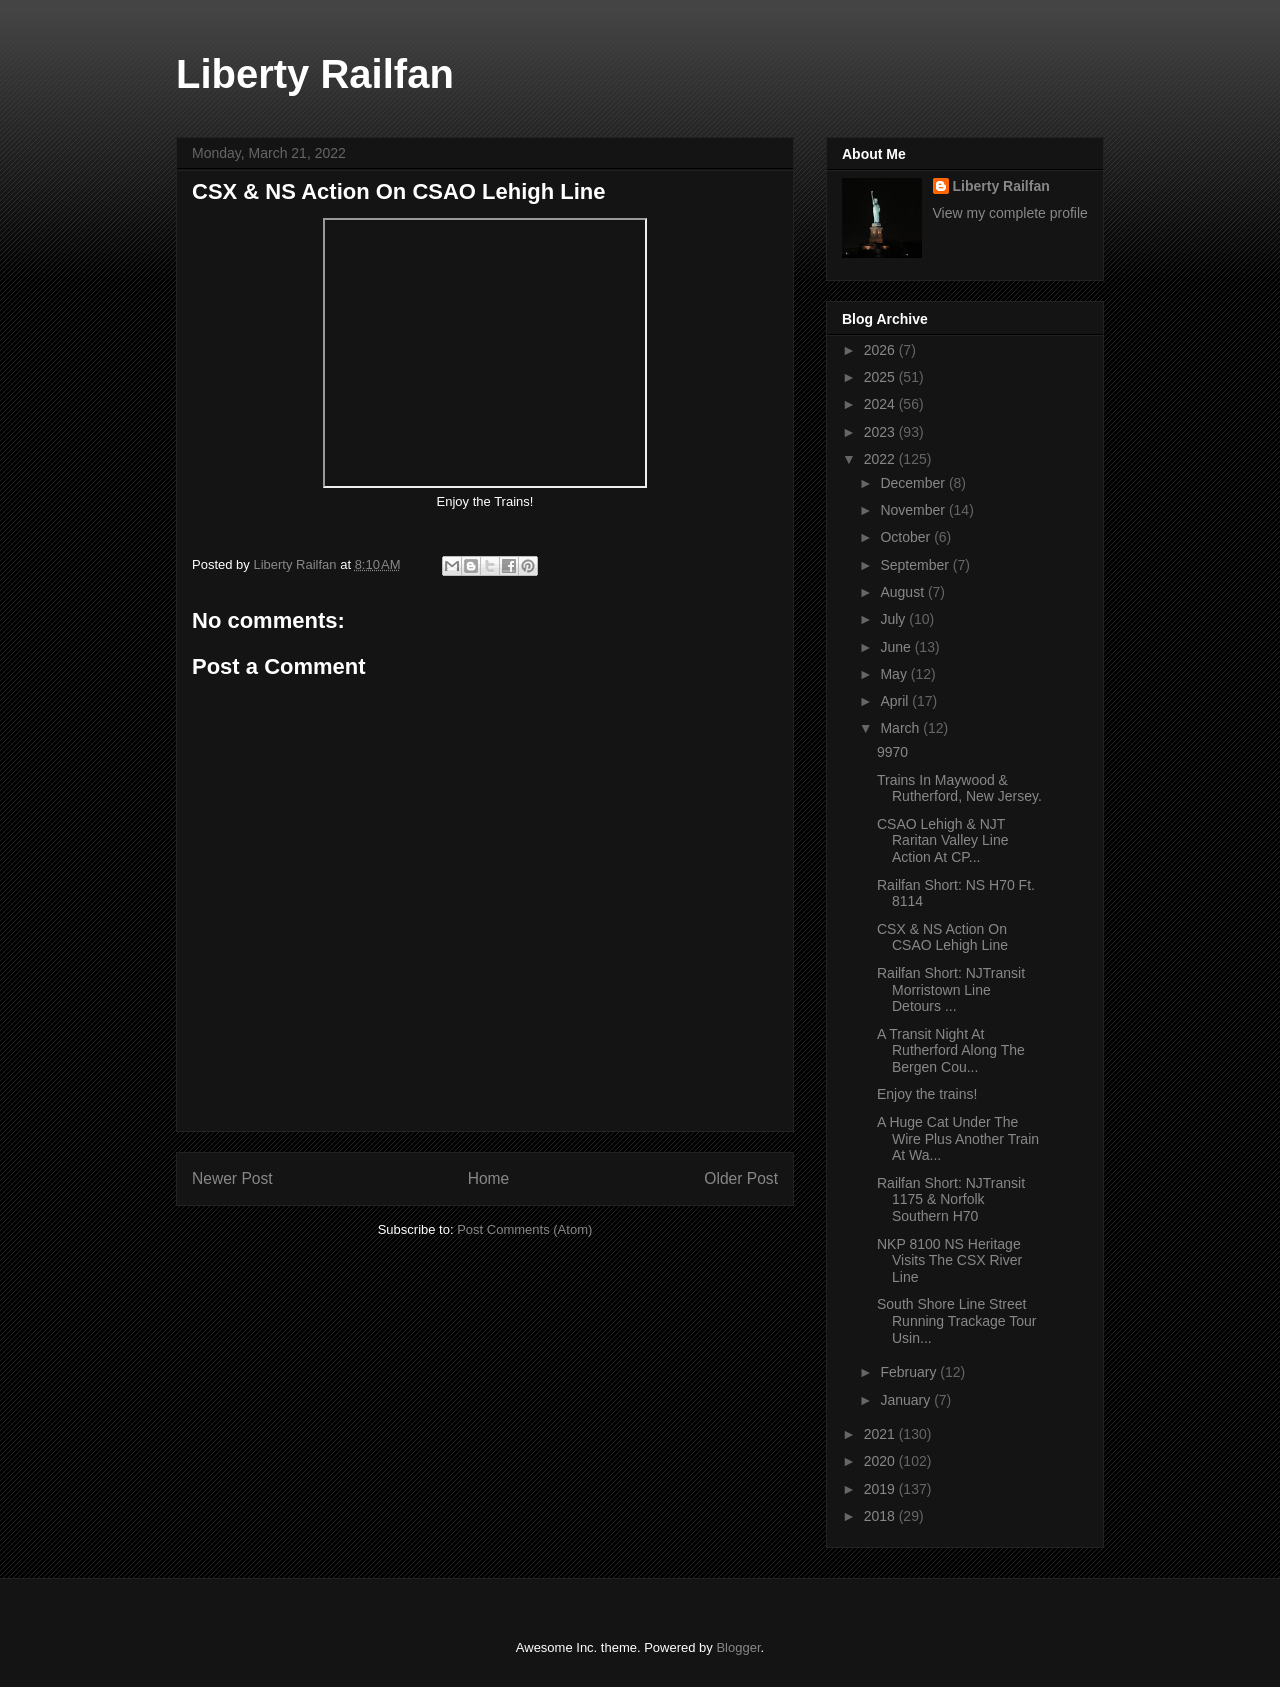 This screenshot has width=1280, height=1687. I want to click on Older Post, so click(741, 1178).